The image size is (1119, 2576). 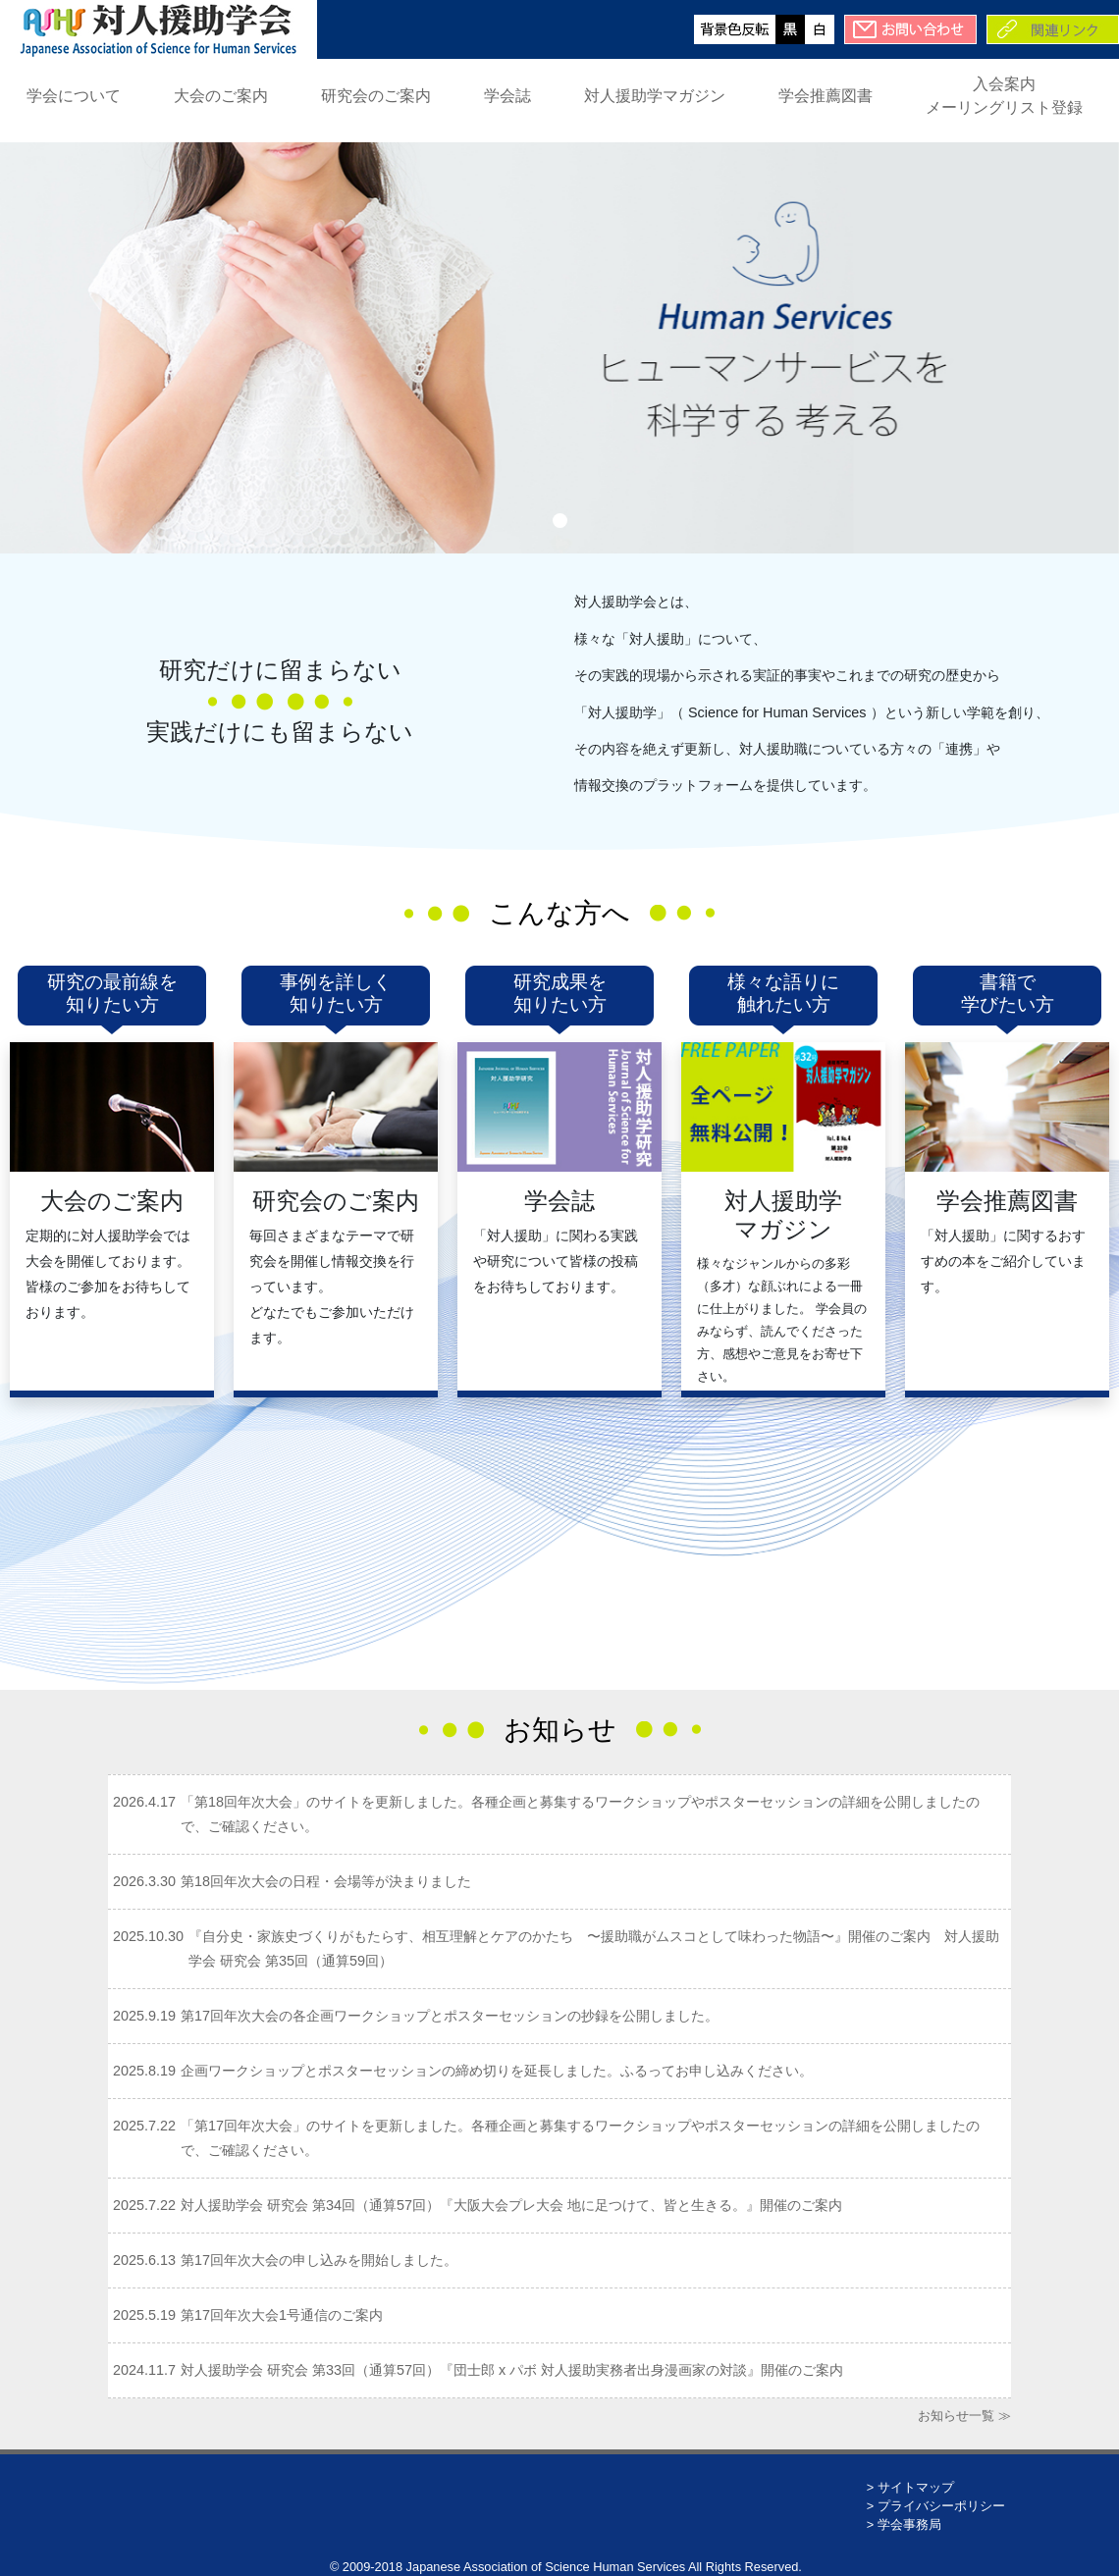 I want to click on 学会について, so click(x=74, y=95).